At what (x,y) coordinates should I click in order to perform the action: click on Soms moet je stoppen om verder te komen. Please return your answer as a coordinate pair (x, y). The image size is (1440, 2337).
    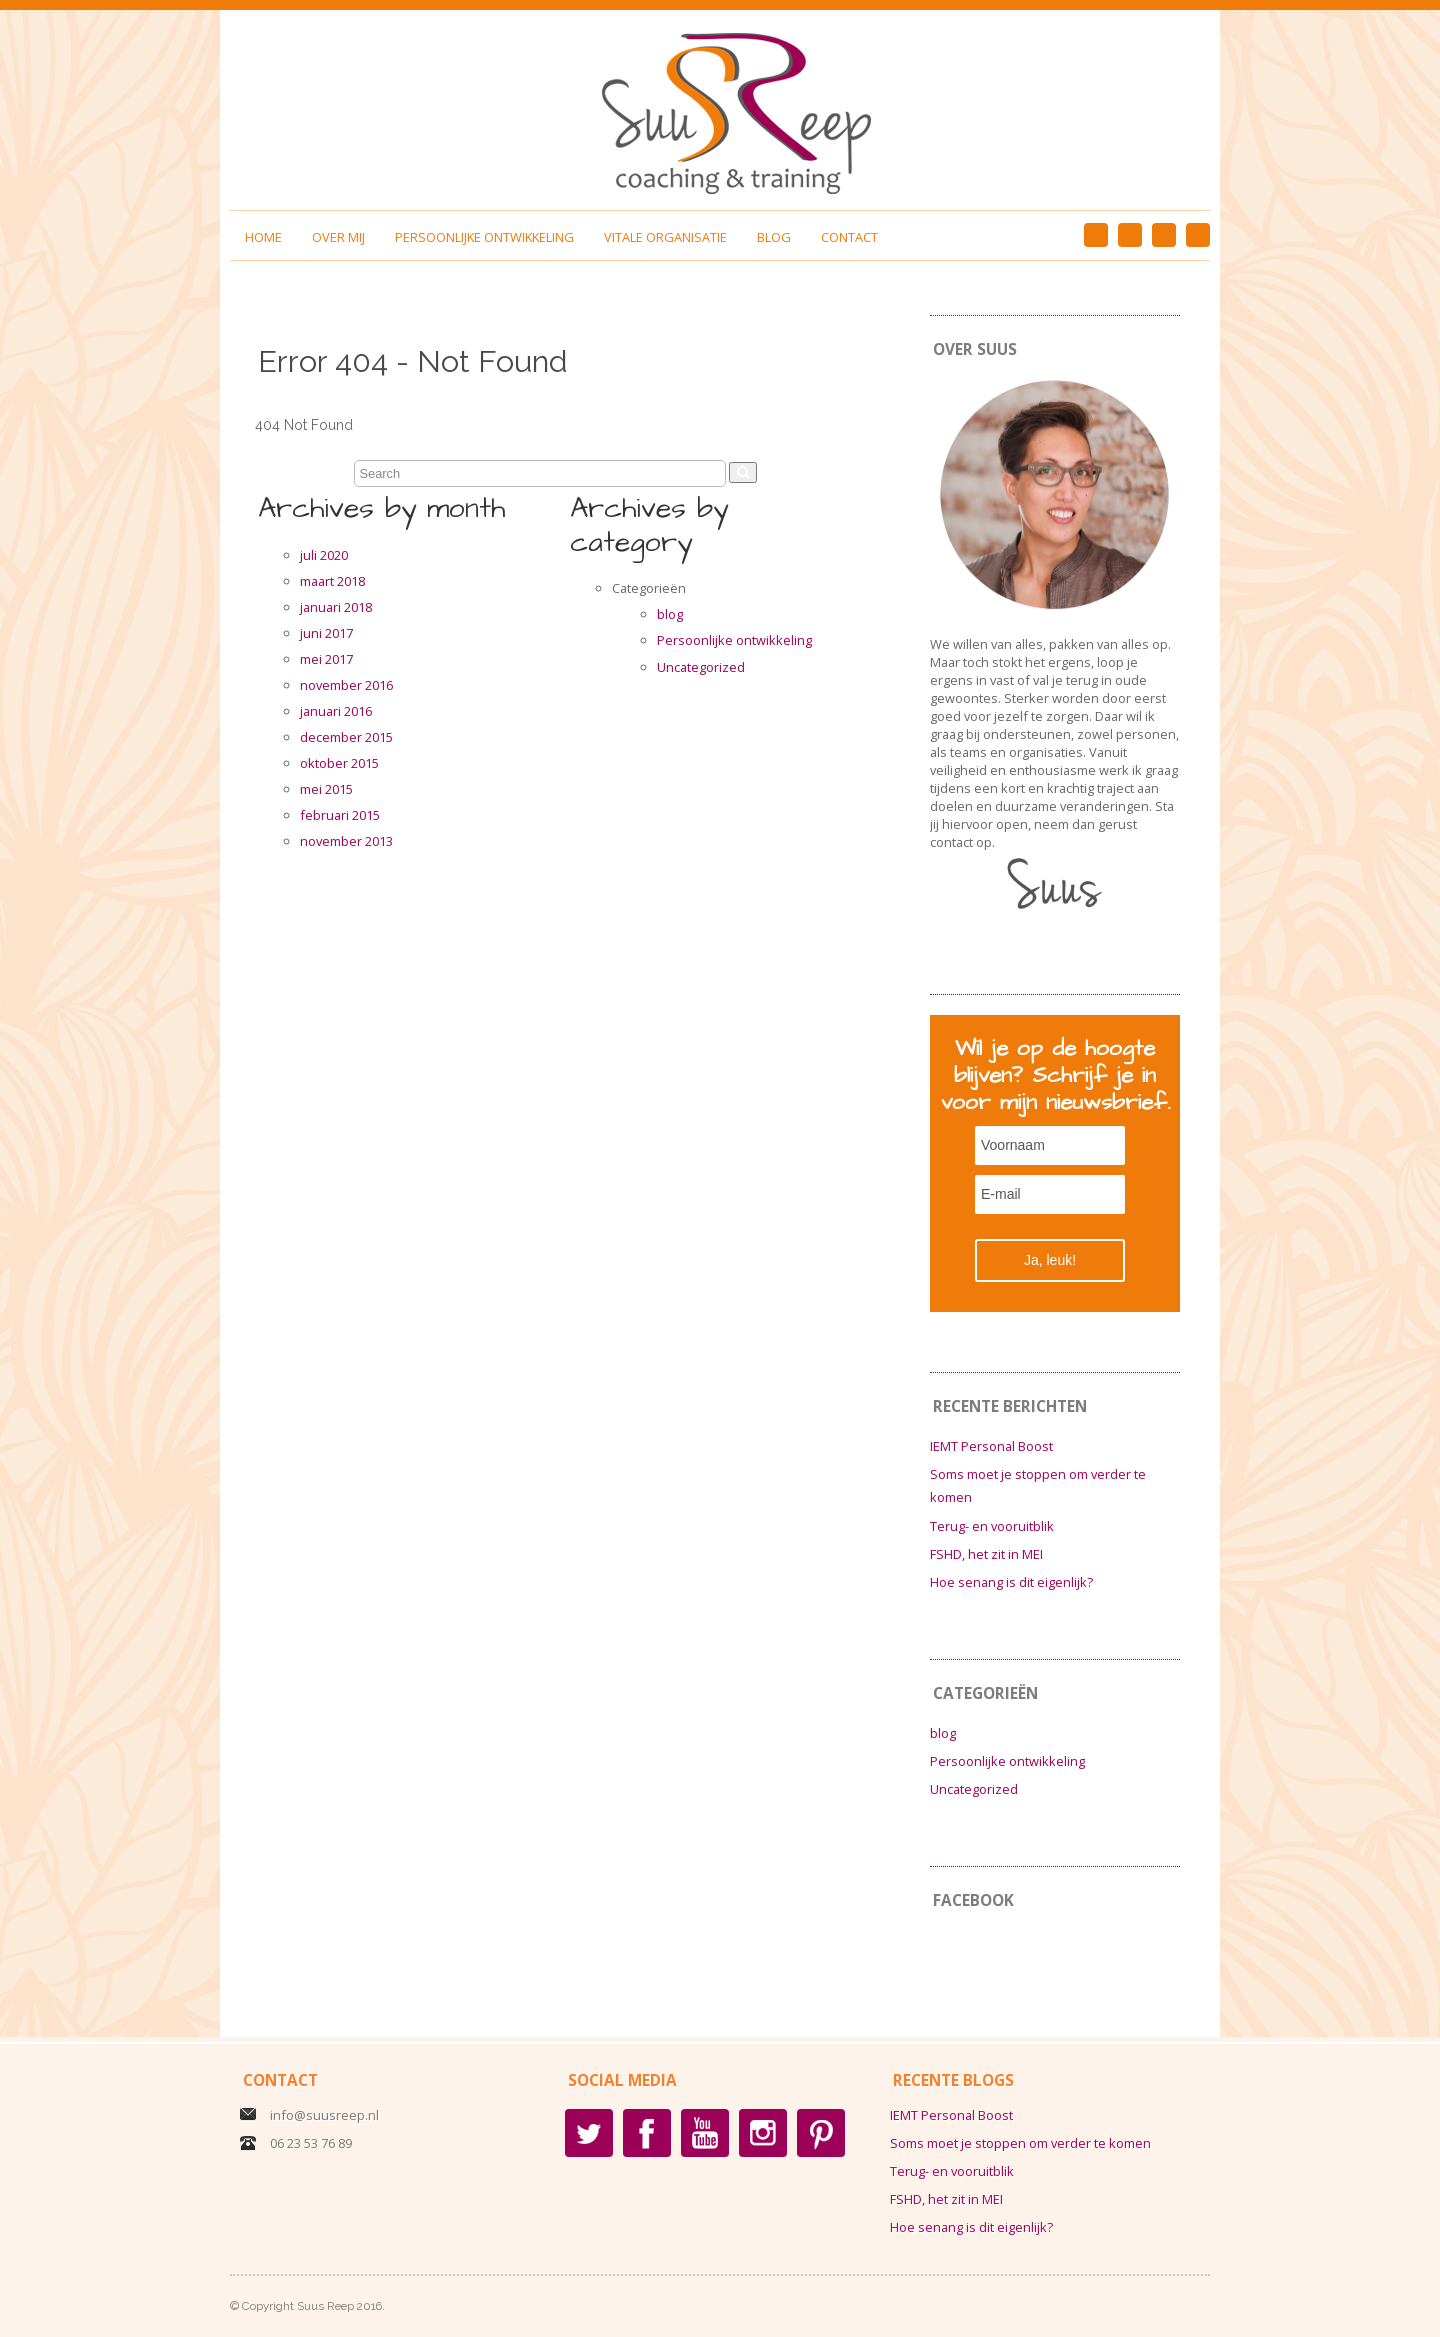
    Looking at the image, I should click on (1020, 2143).